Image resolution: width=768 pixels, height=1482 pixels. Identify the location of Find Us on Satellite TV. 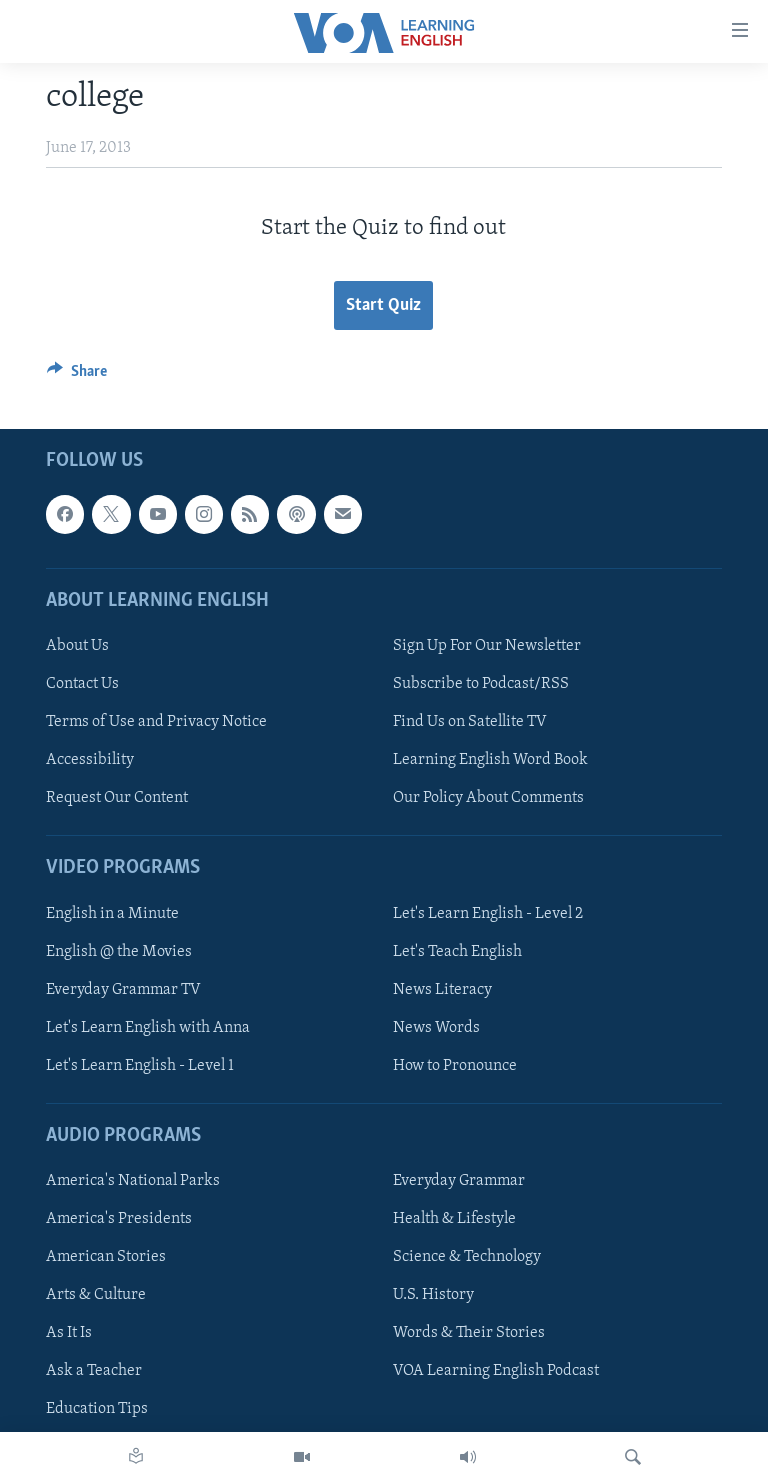
(470, 722).